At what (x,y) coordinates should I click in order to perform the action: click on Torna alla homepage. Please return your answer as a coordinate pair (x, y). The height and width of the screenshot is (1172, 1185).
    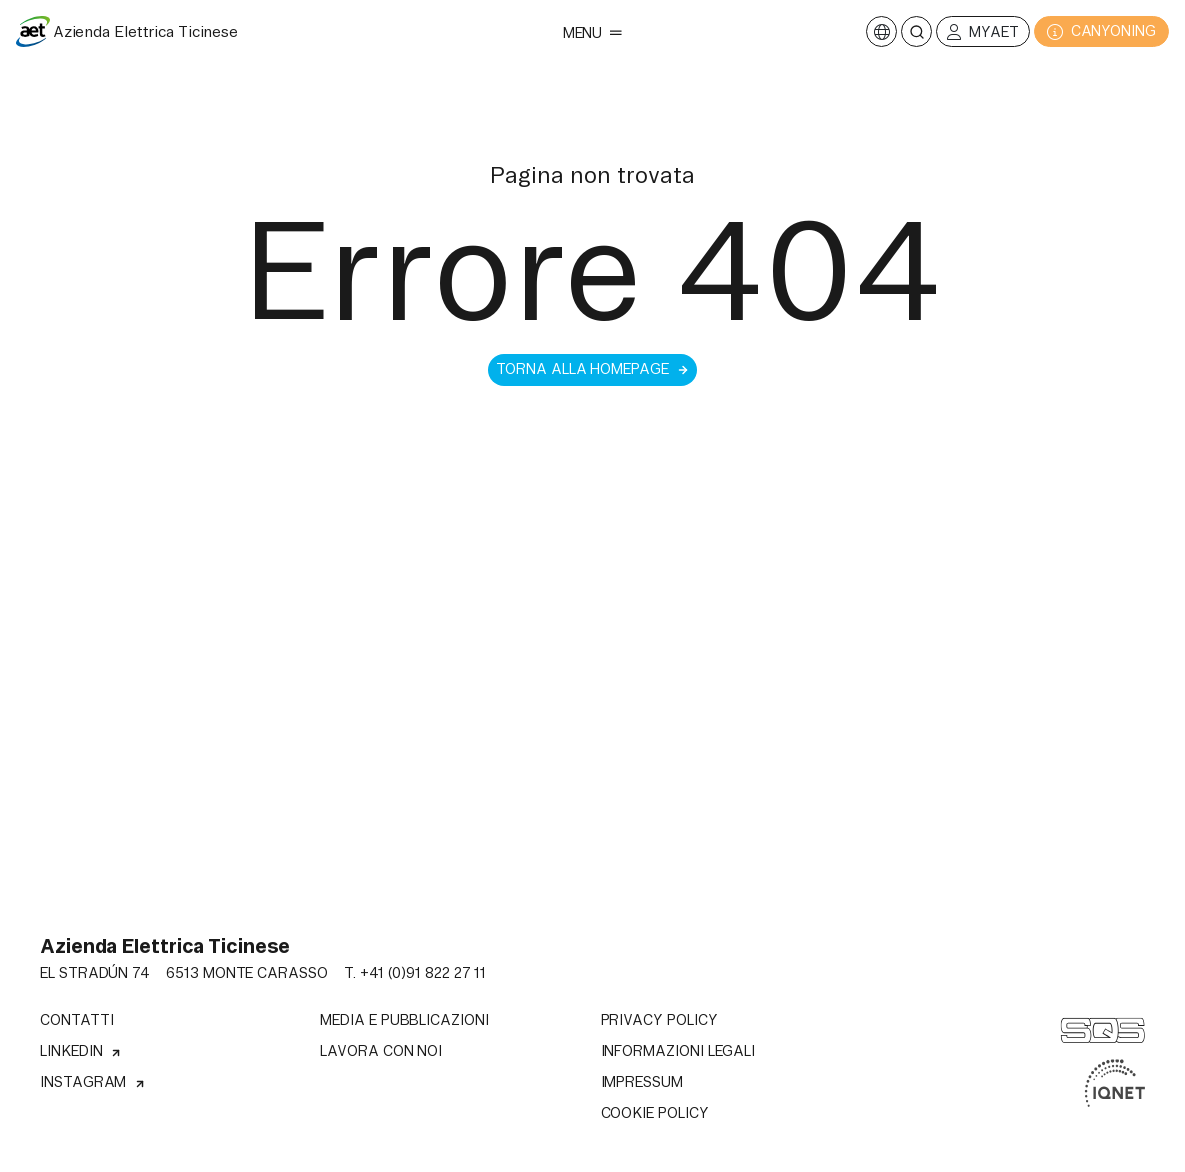
    Looking at the image, I should click on (592, 370).